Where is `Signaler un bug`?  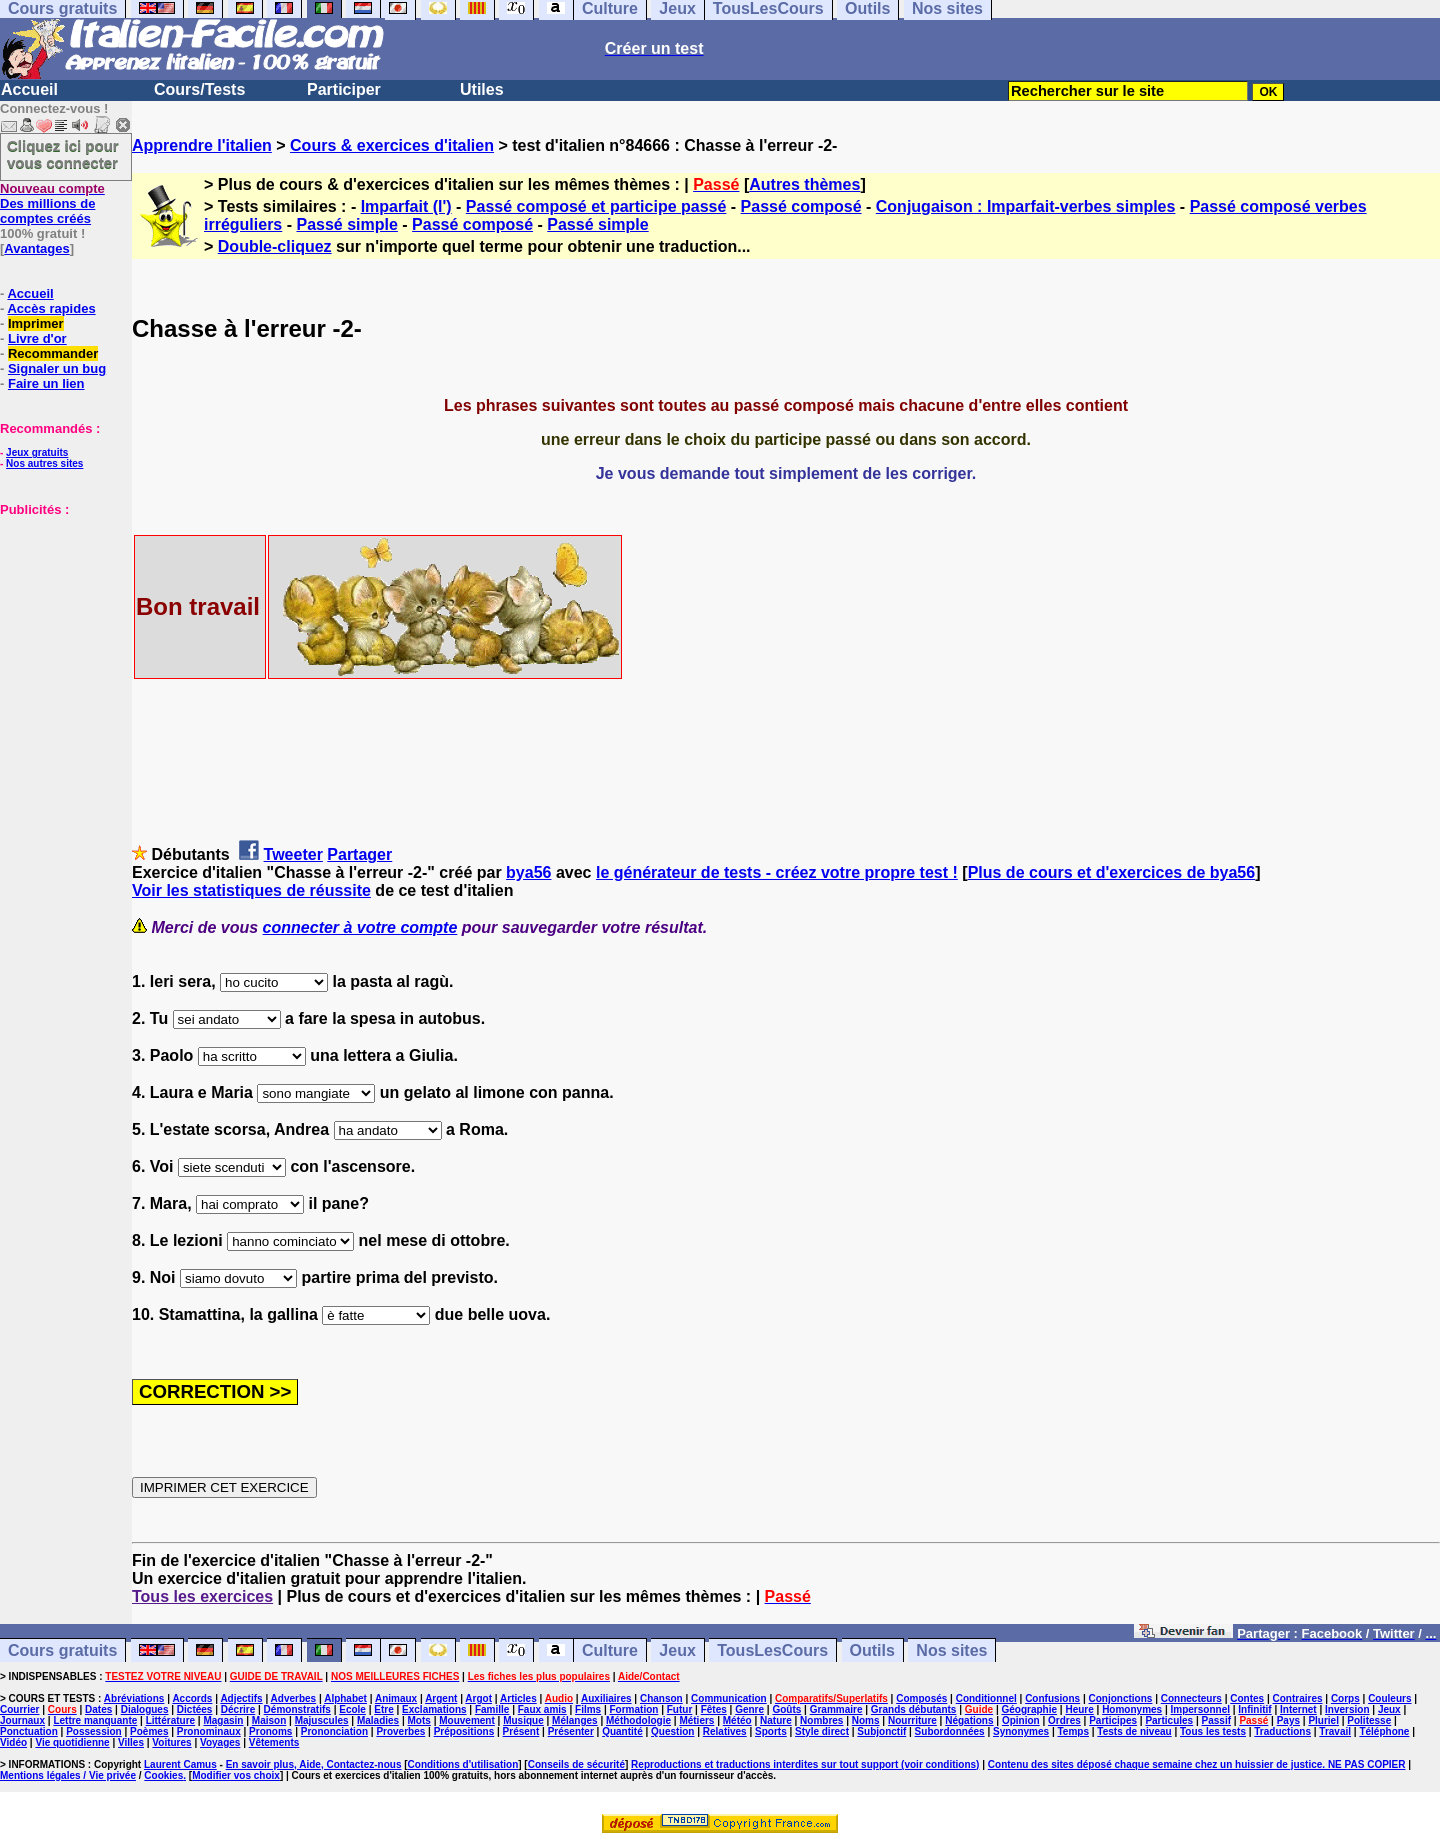 Signaler un bug is located at coordinates (57, 368).